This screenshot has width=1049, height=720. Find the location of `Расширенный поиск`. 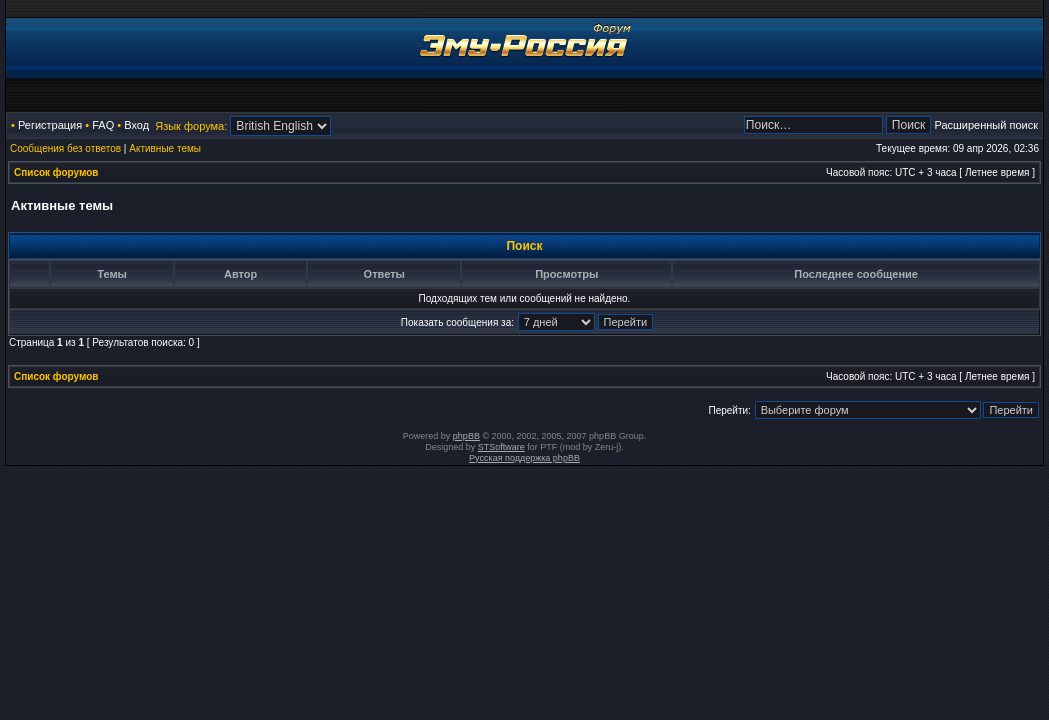

Расширенный поиск is located at coordinates (986, 125).